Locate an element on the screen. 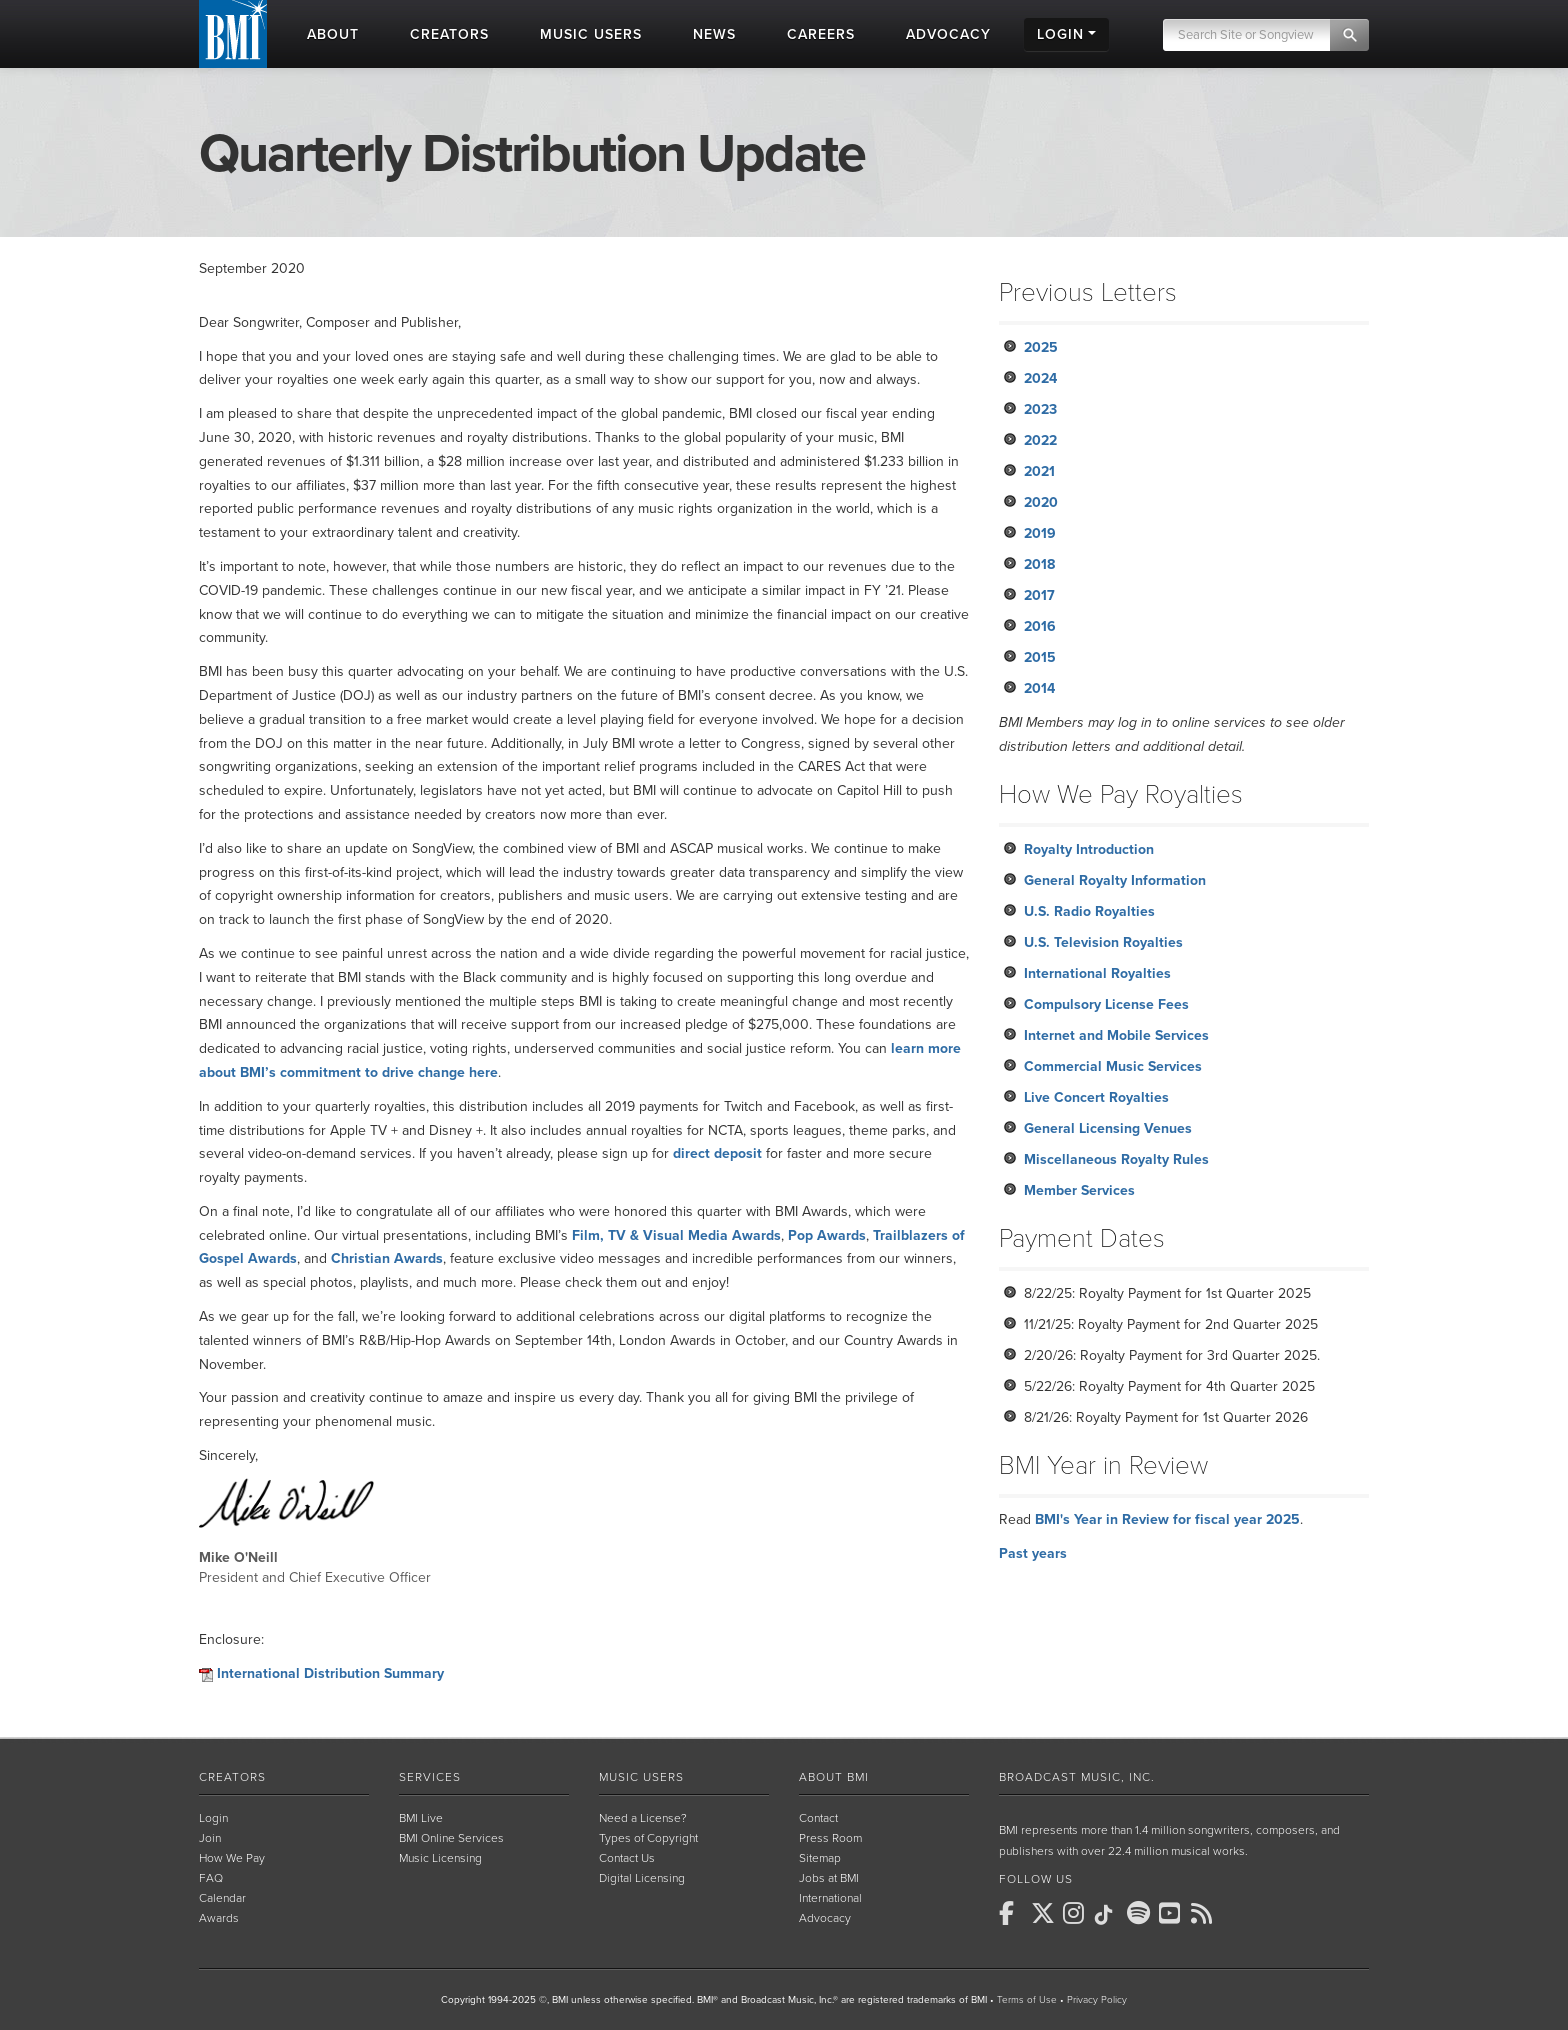 This screenshot has height=2030, width=1568. 2014 is located at coordinates (1039, 688).